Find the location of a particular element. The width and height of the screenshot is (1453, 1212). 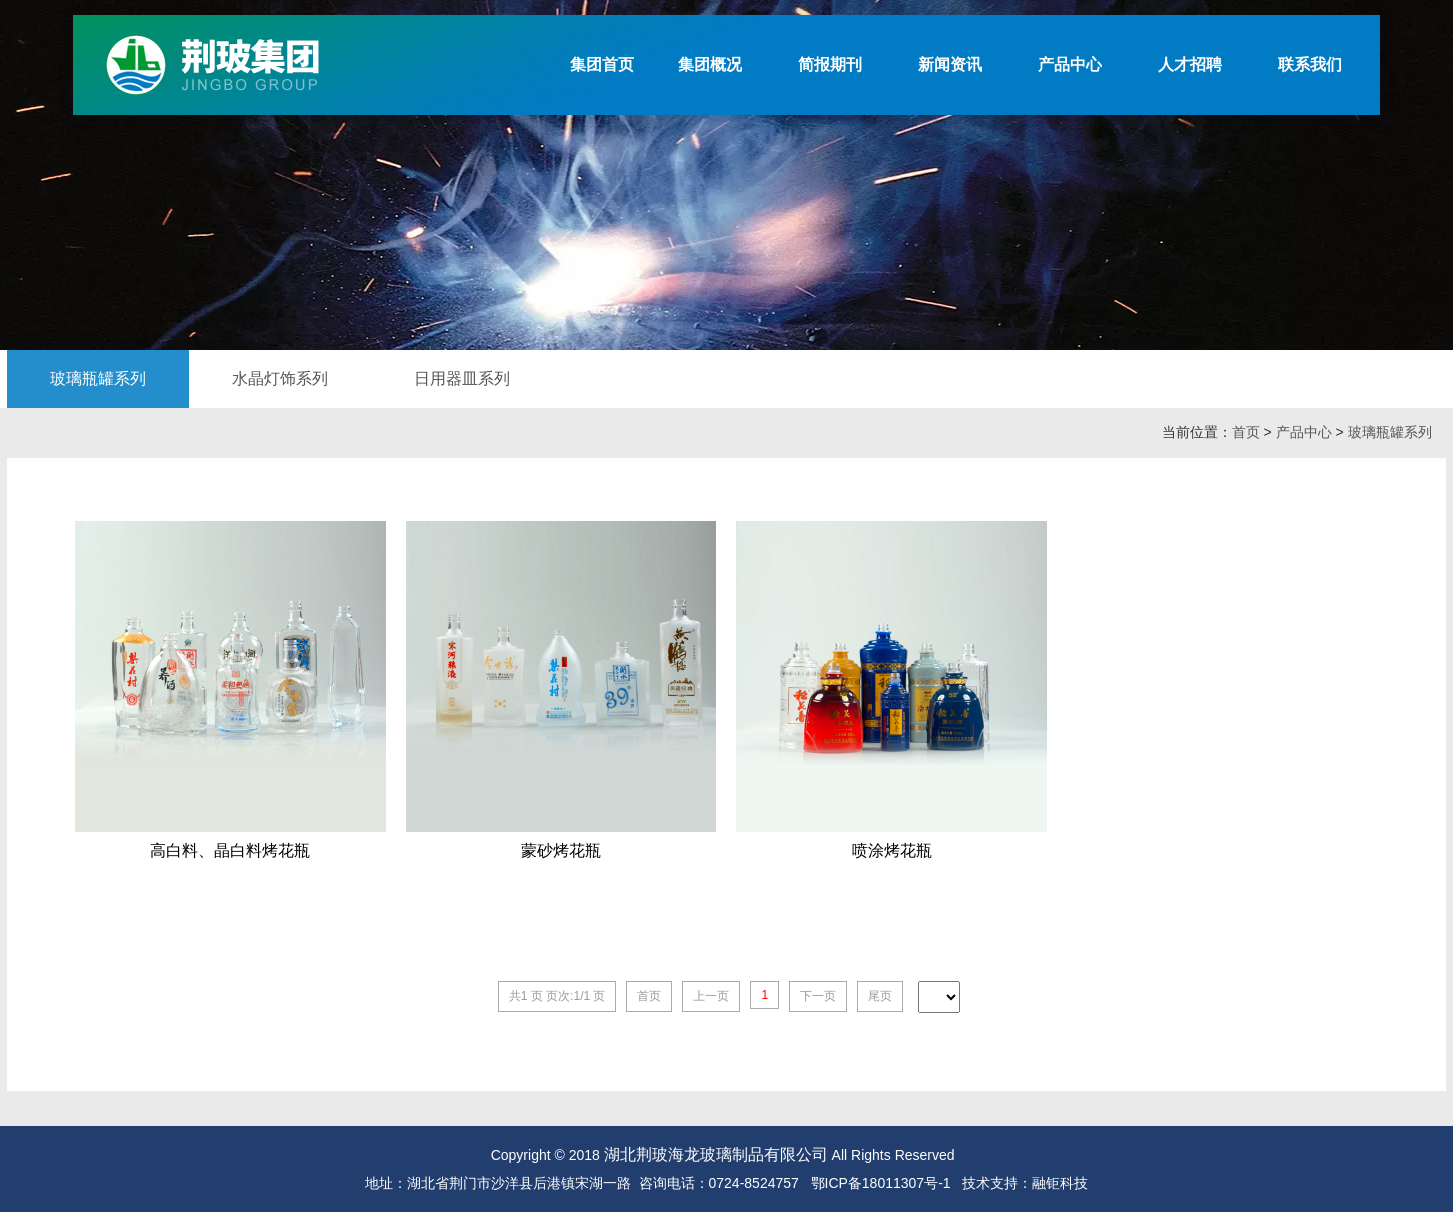

喷涂烤花瓶 is located at coordinates (892, 850).